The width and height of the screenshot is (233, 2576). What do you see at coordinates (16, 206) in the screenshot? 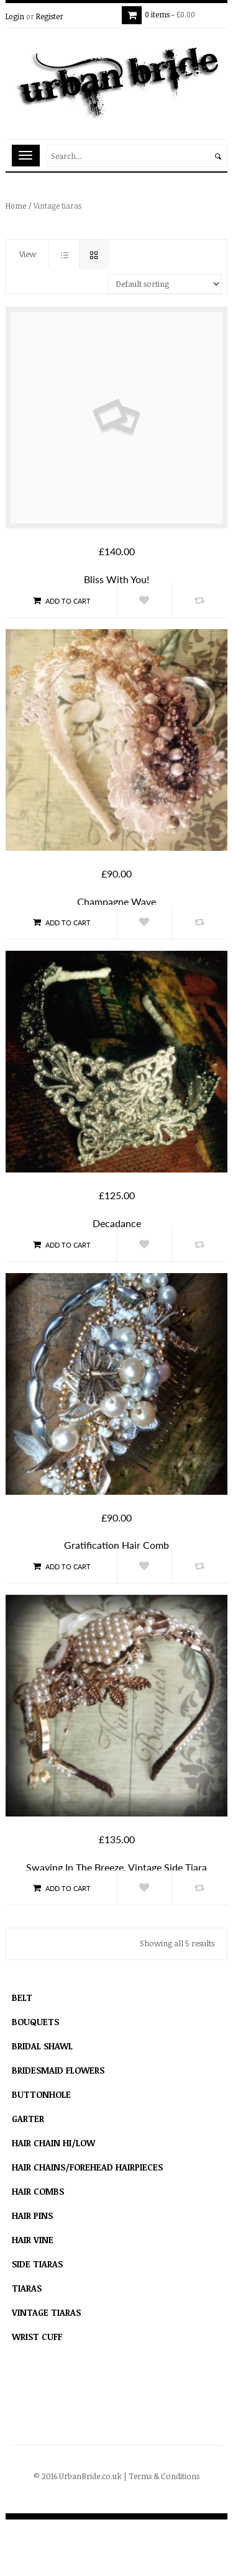
I see `Home` at bounding box center [16, 206].